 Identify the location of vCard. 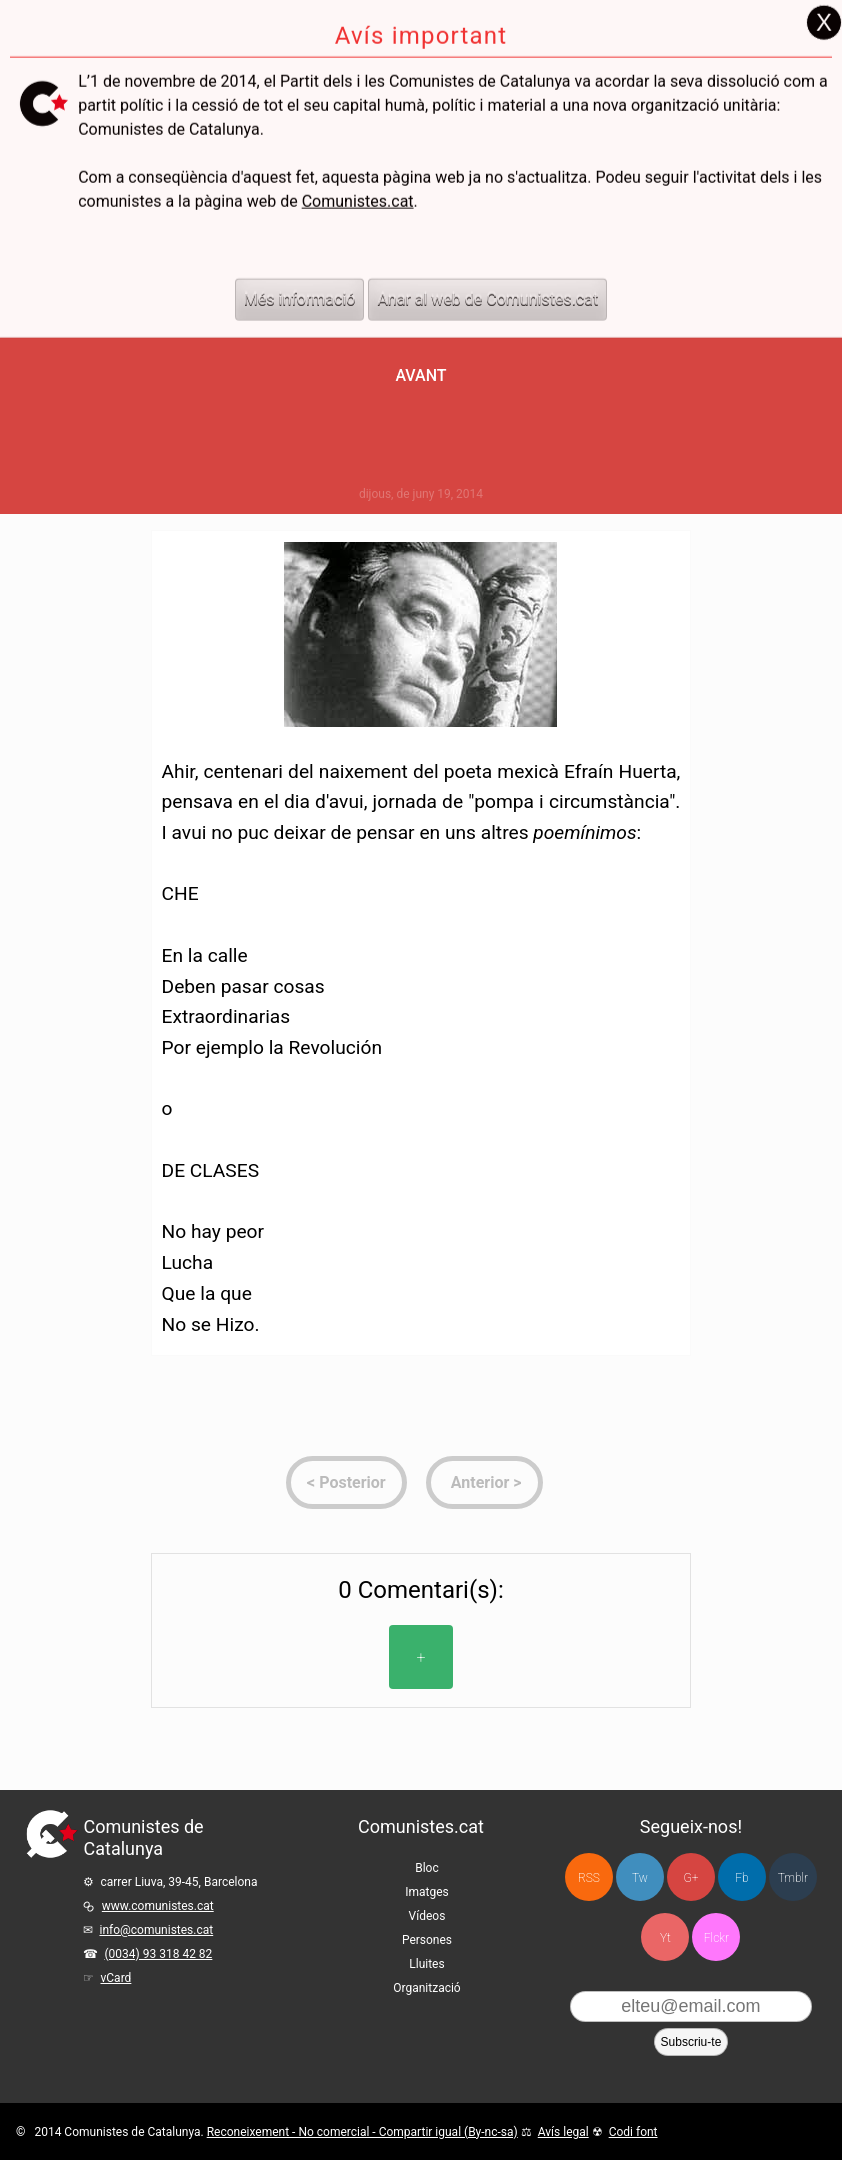
(115, 1978).